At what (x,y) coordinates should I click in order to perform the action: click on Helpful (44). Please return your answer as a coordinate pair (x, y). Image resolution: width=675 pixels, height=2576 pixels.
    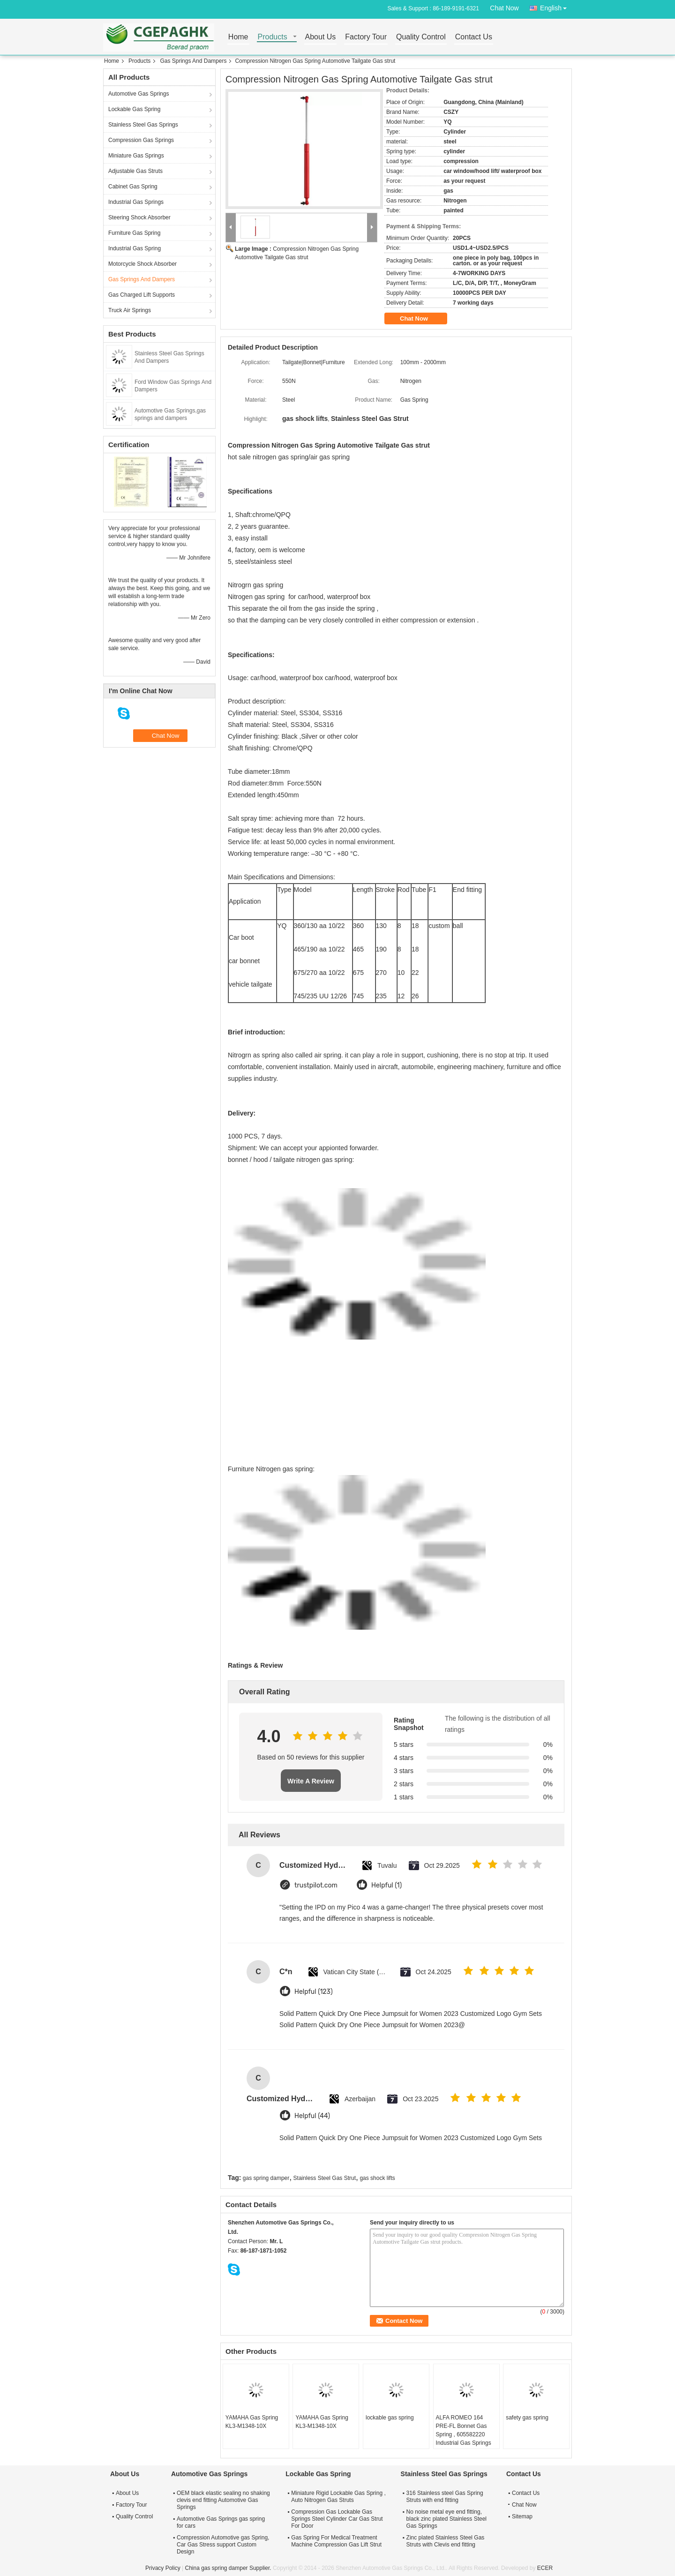
    Looking at the image, I should click on (312, 2116).